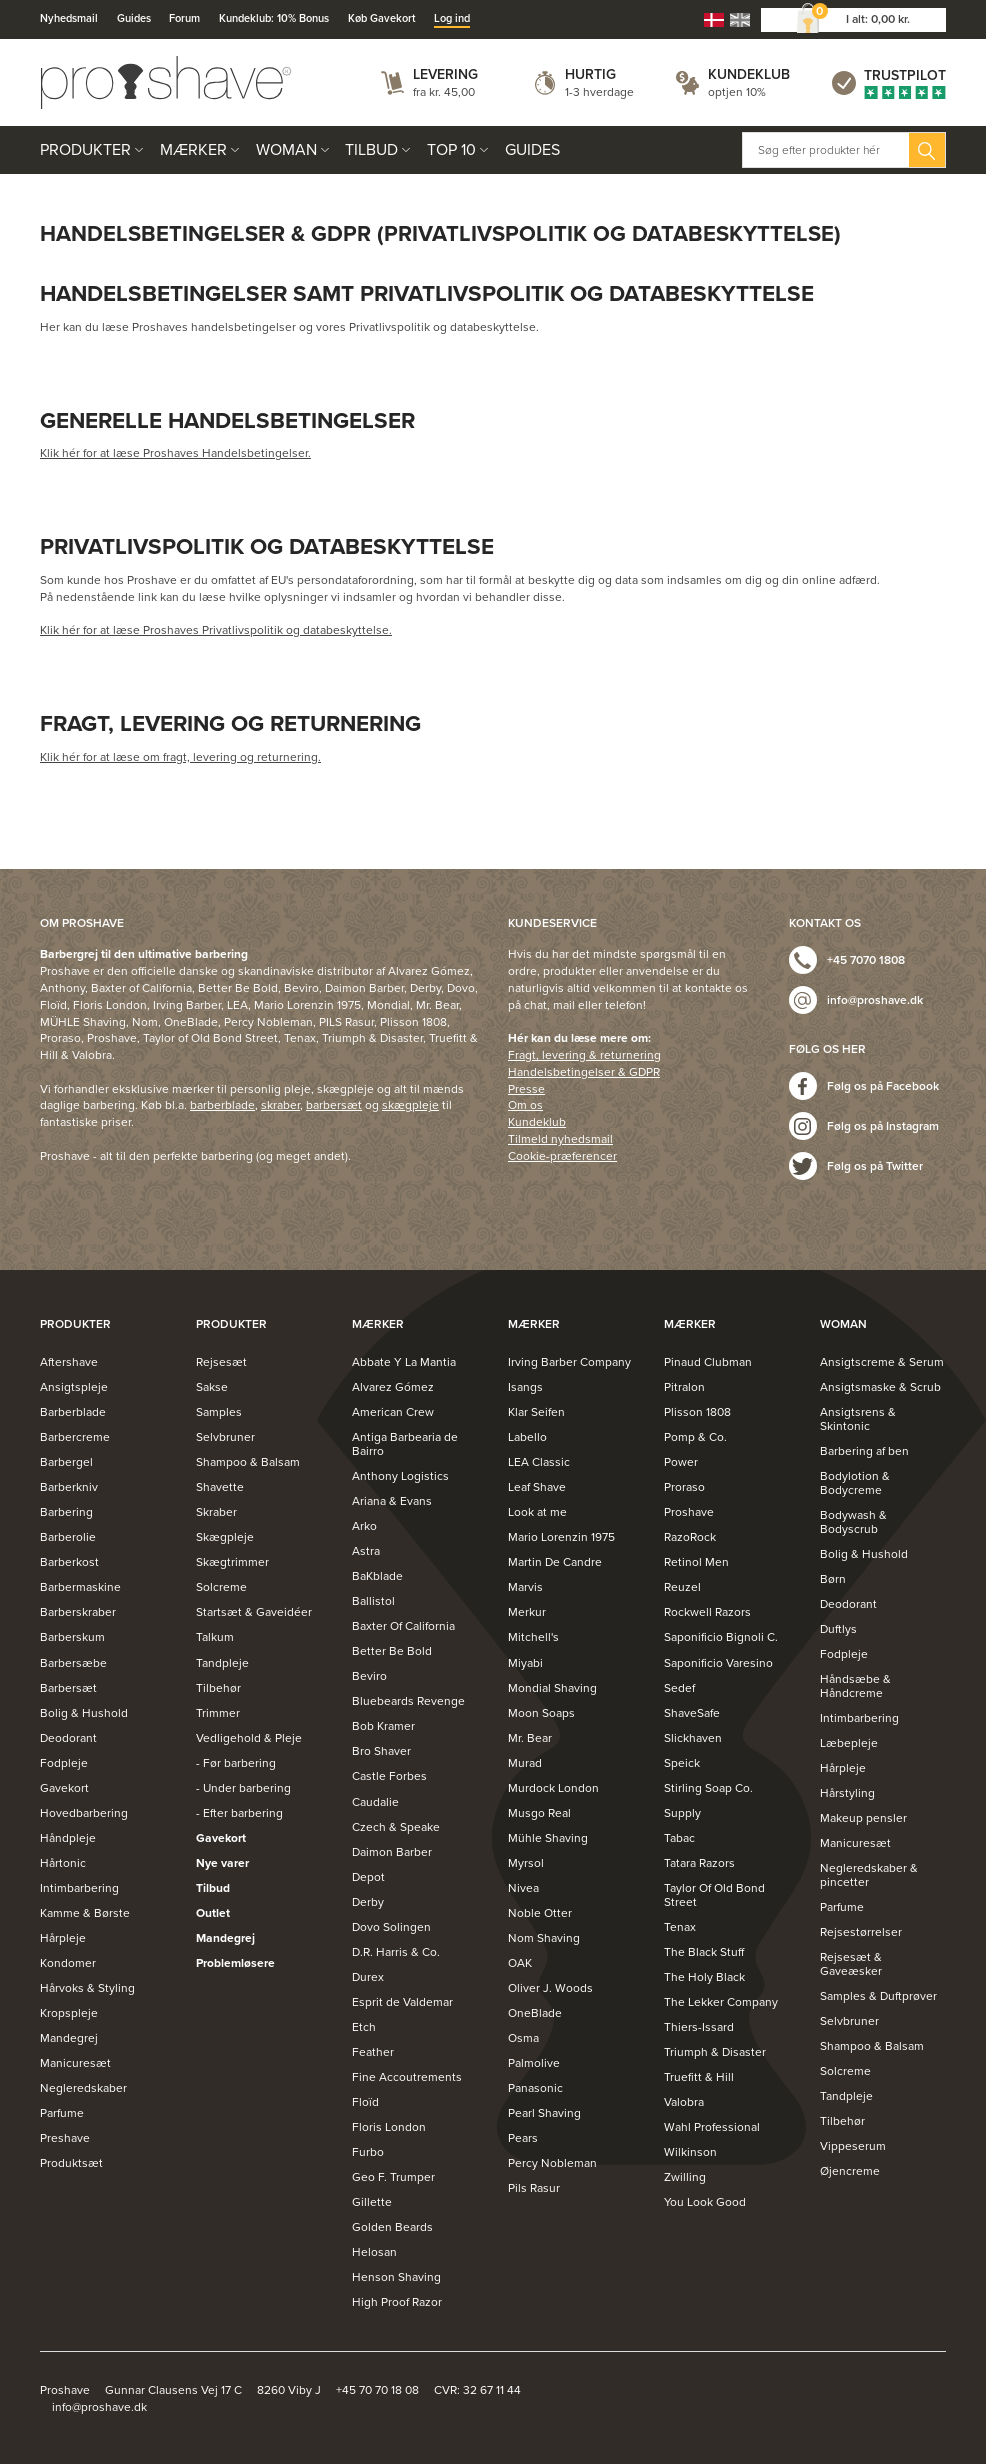  What do you see at coordinates (375, 1802) in the screenshot?
I see `Caudalie` at bounding box center [375, 1802].